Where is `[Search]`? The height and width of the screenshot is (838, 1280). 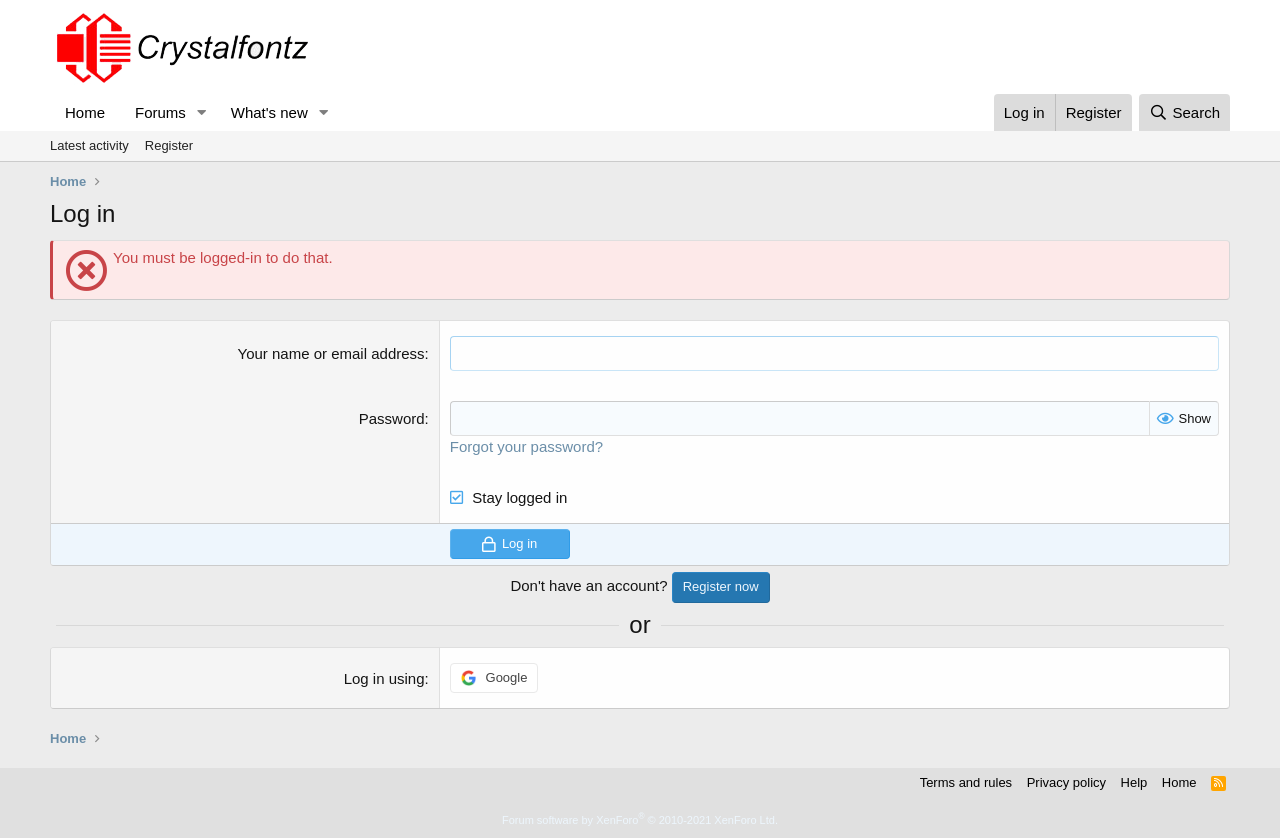
[Search] is located at coordinates (1184, 112).